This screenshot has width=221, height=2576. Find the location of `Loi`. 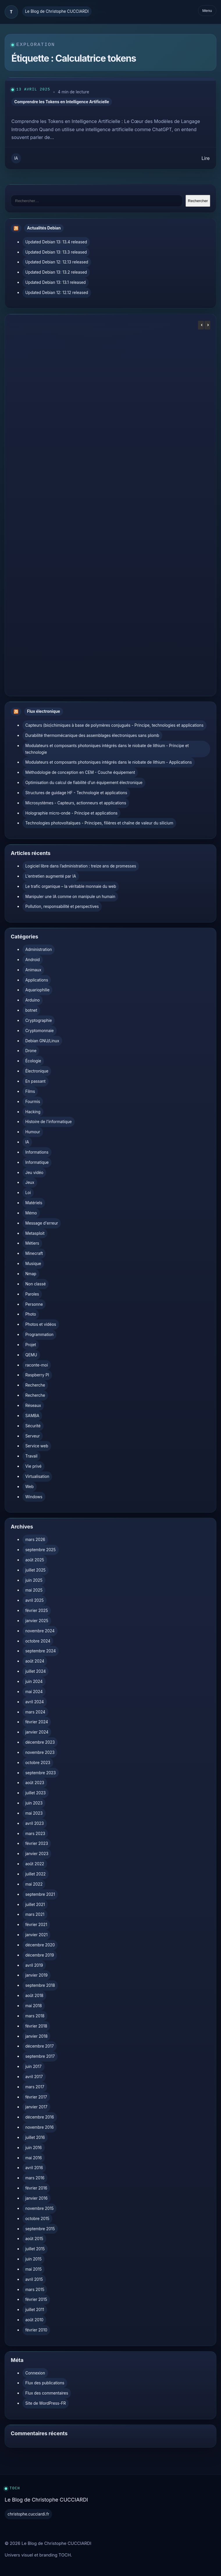

Loi is located at coordinates (28, 1192).